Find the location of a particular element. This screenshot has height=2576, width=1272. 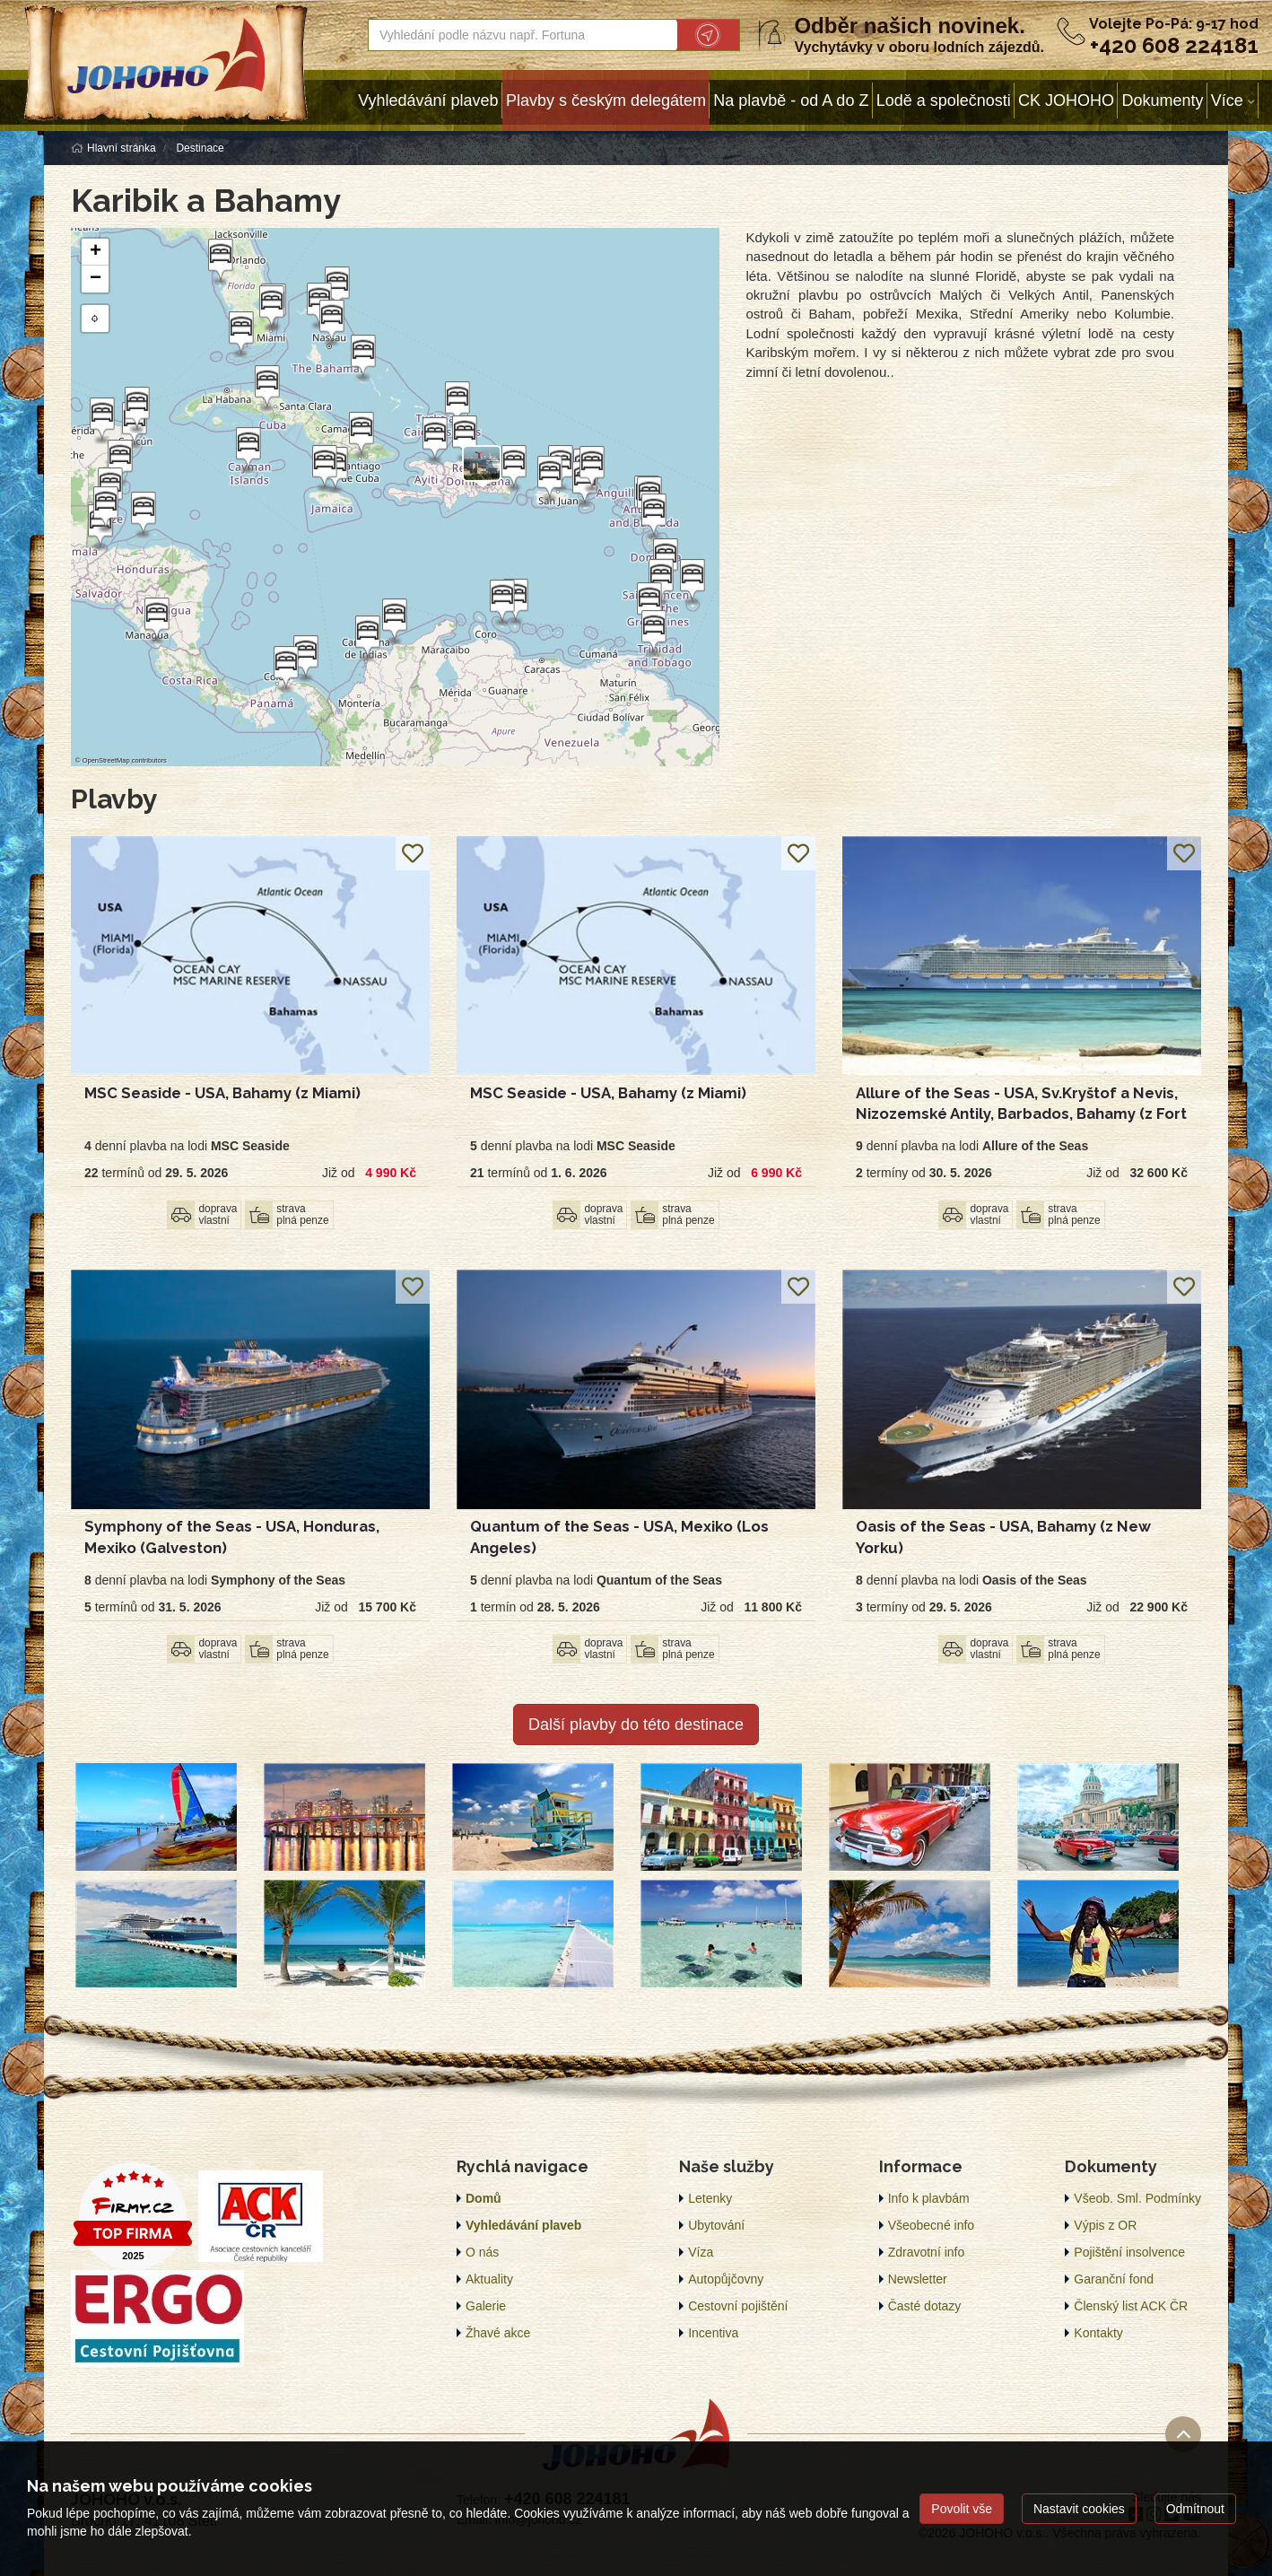

Další plavby do této destinace is located at coordinates (636, 1724).